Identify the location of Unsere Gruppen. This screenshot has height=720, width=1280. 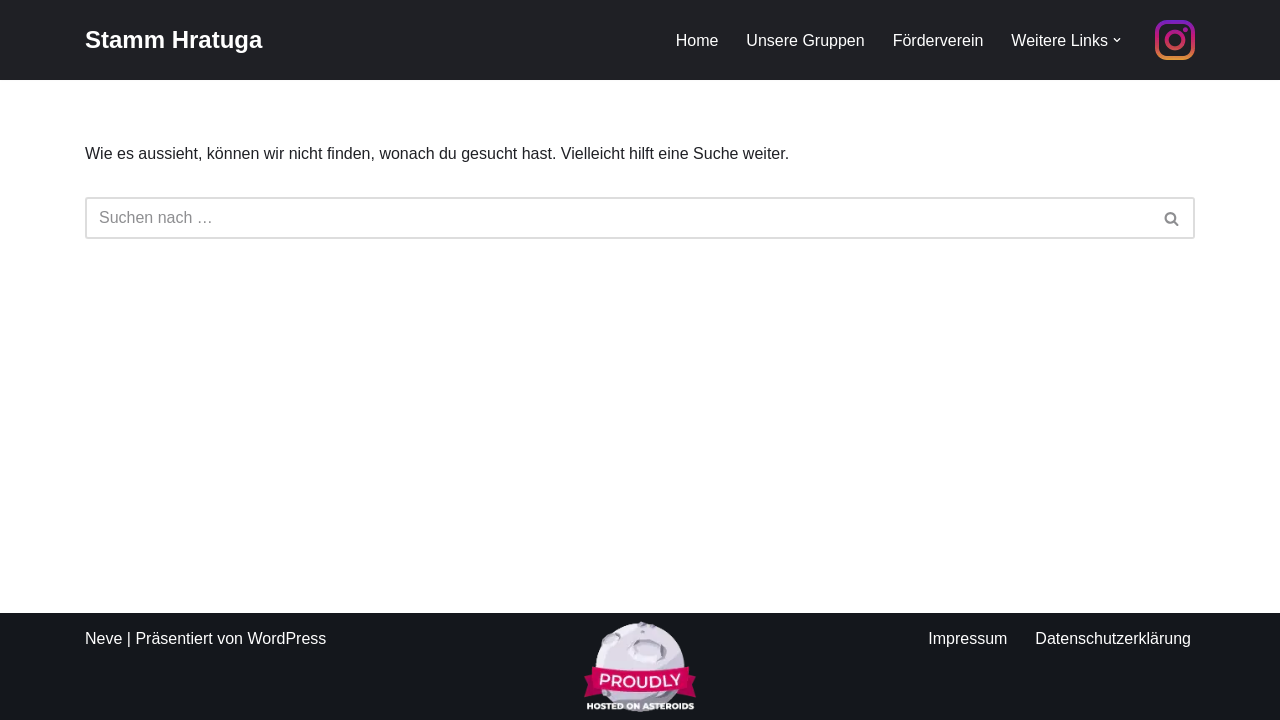
(805, 40).